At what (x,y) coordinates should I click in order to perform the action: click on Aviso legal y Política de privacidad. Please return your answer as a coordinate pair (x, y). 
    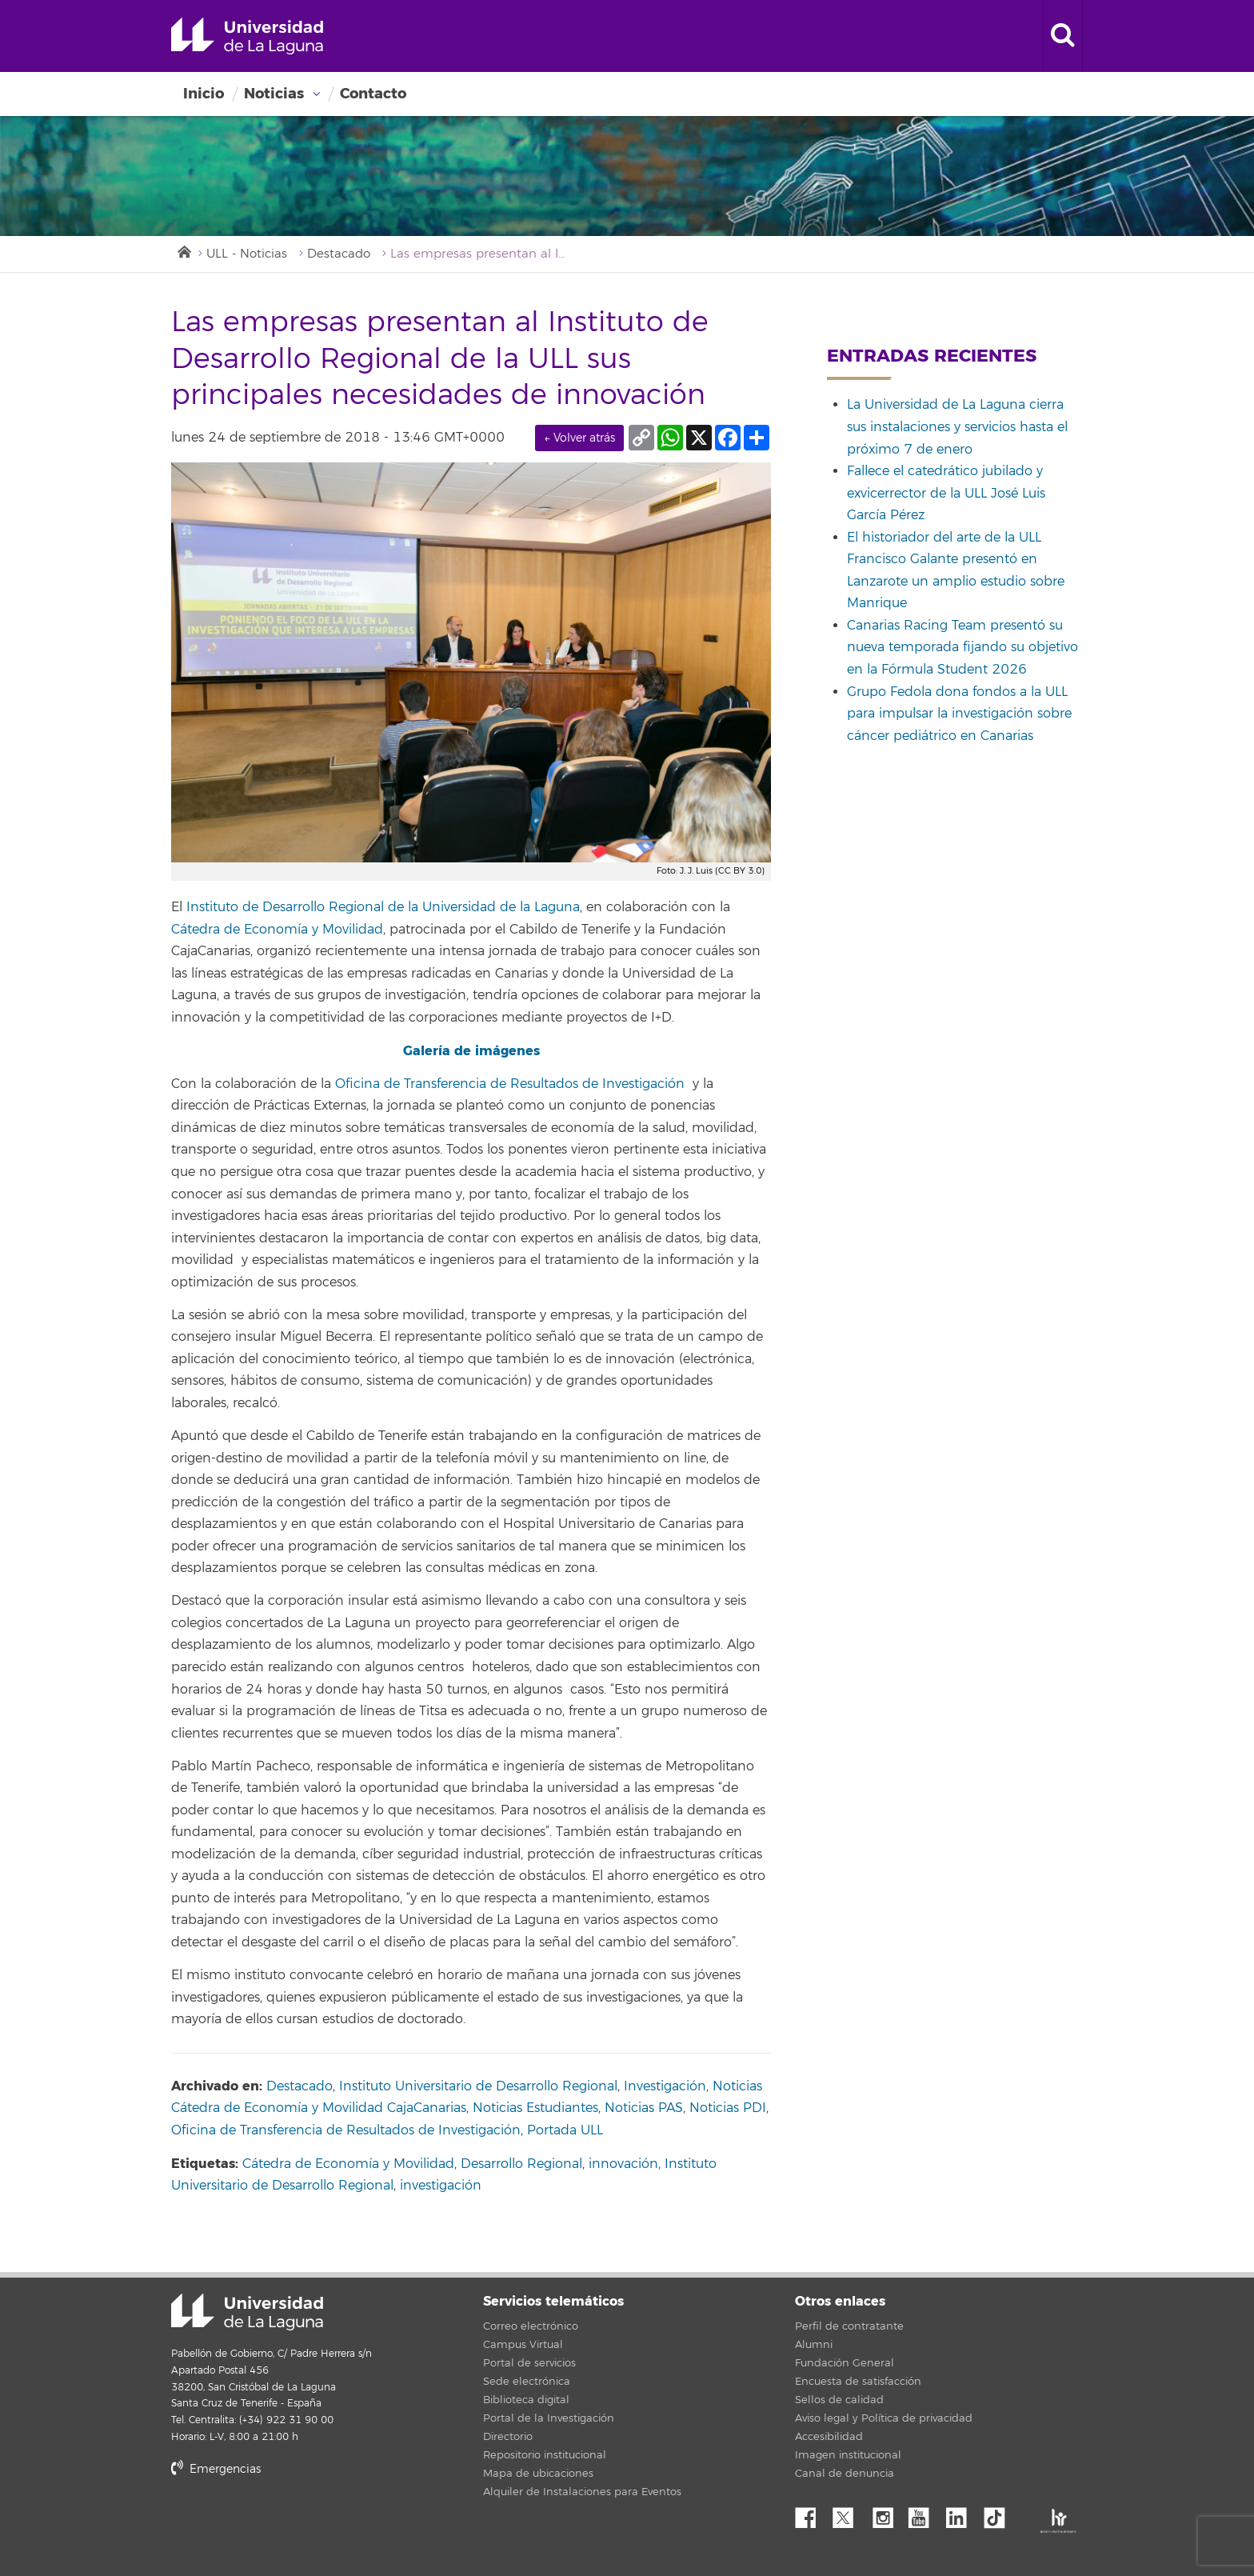
    Looking at the image, I should click on (883, 2418).